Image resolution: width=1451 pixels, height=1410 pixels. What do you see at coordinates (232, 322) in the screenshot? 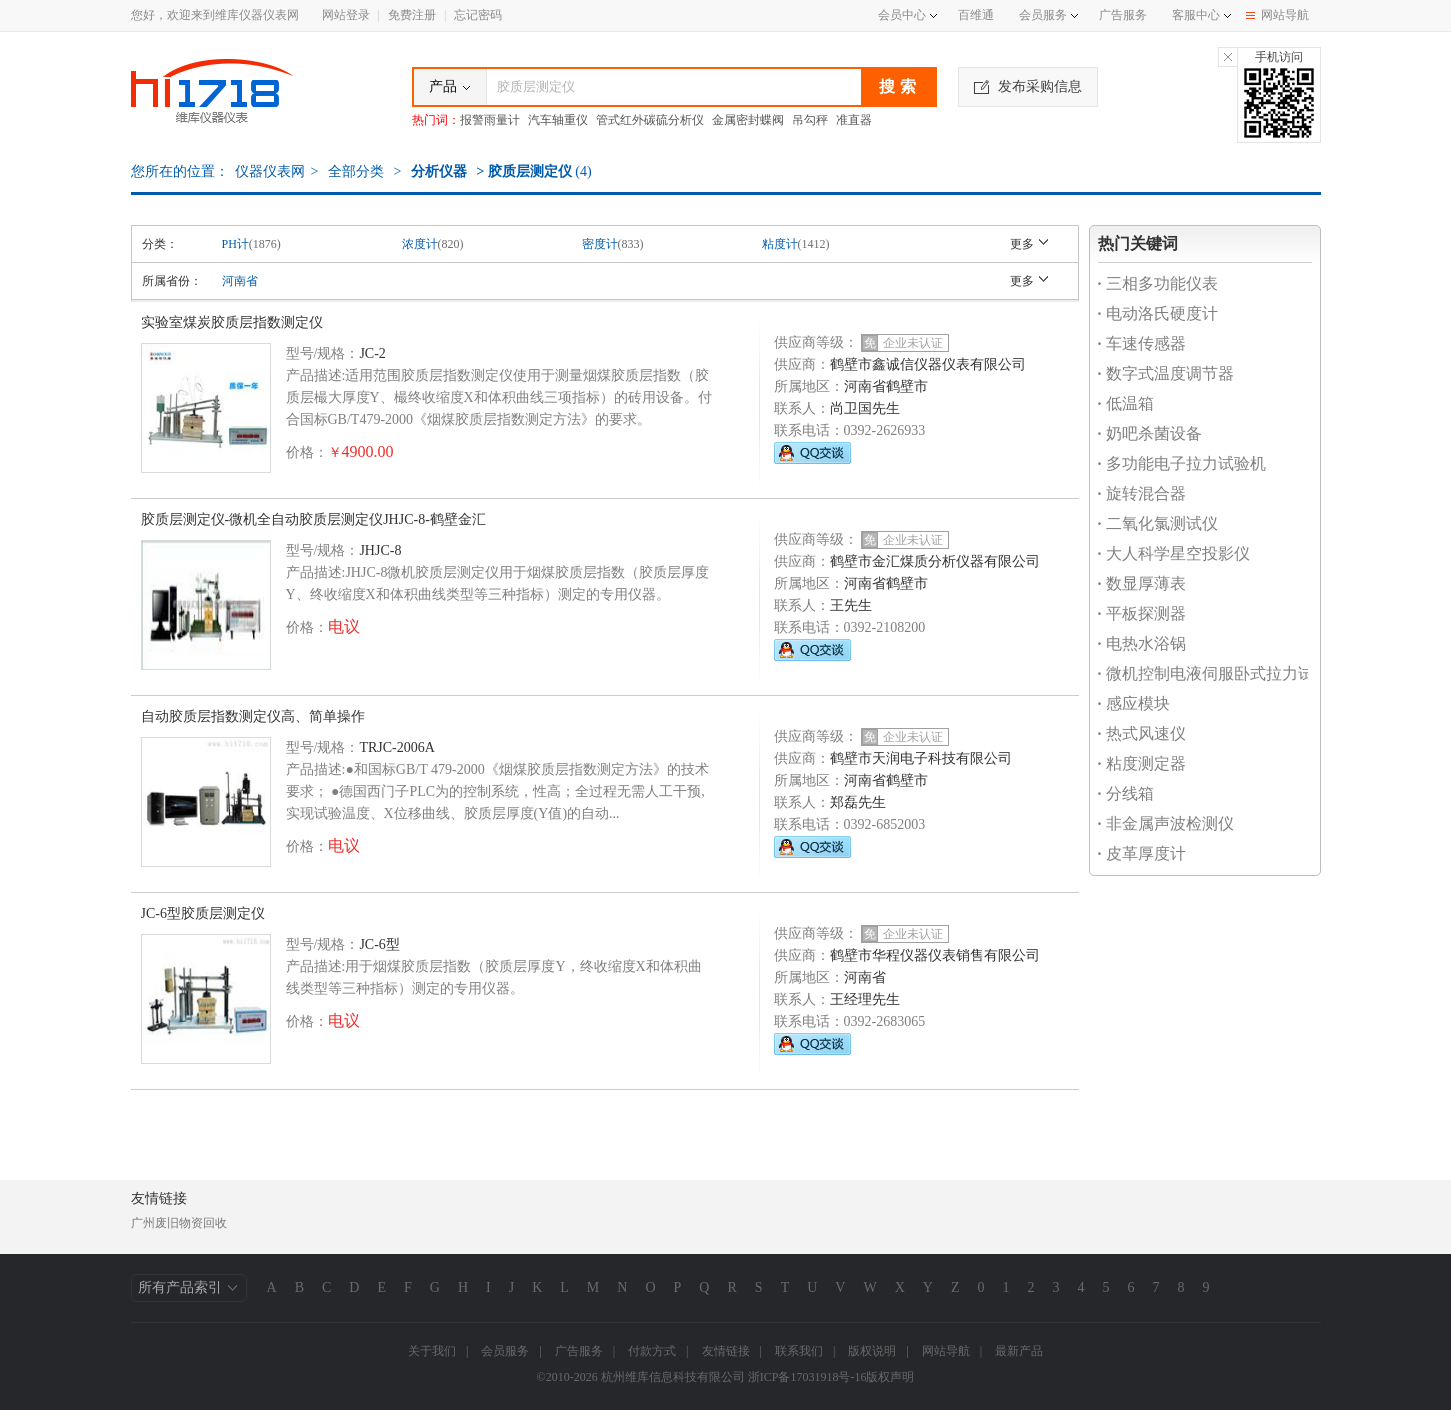
I see `实验室煤炭胶质层指数测定仪` at bounding box center [232, 322].